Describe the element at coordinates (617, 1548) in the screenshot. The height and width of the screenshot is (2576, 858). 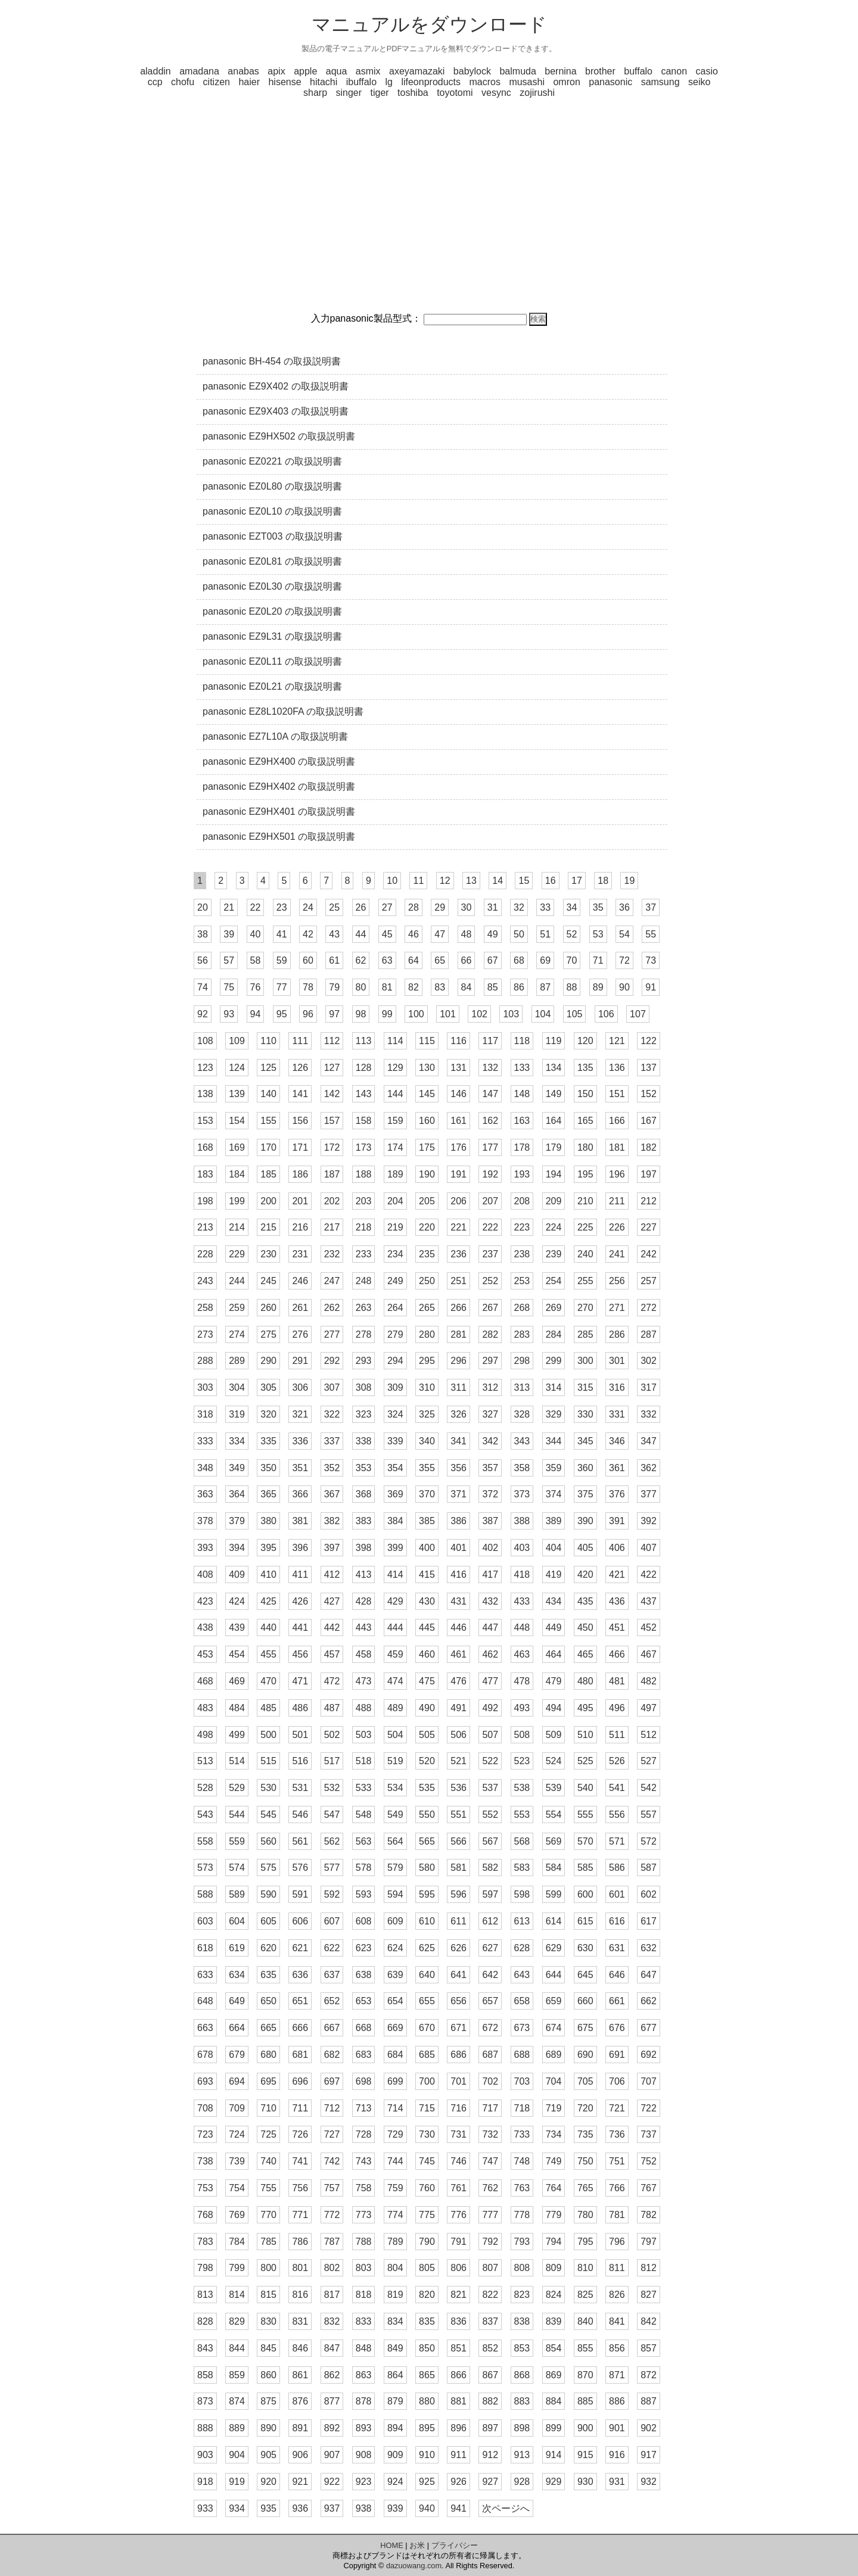
I see `406` at that location.